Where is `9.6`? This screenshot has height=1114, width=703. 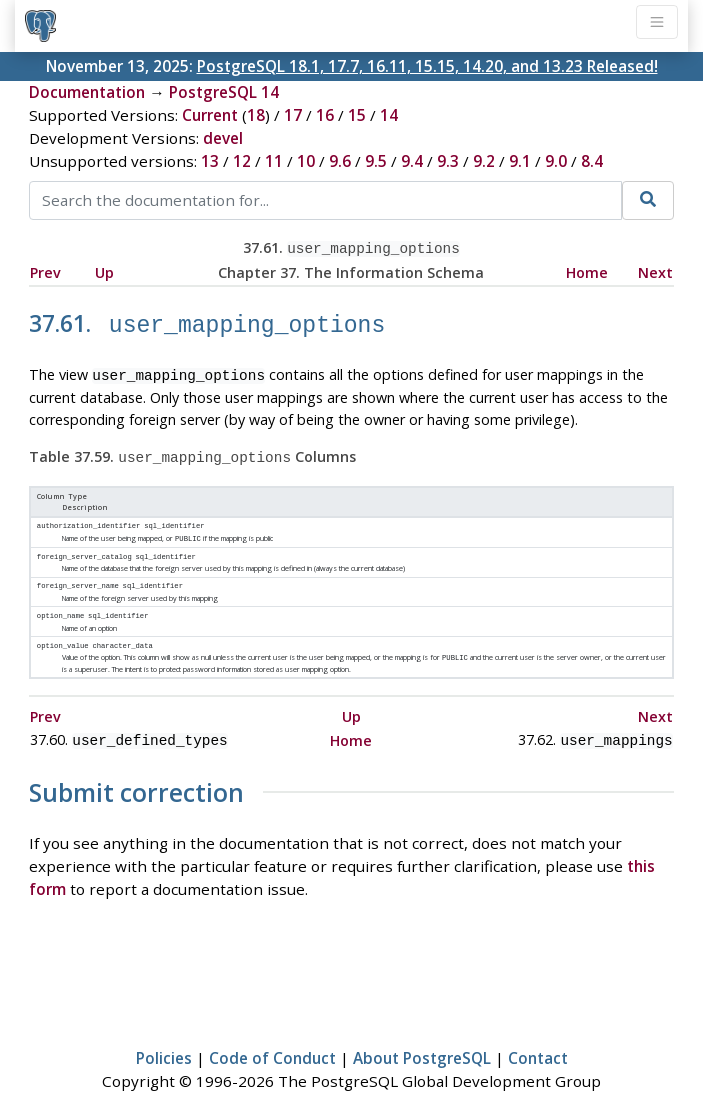 9.6 is located at coordinates (340, 161).